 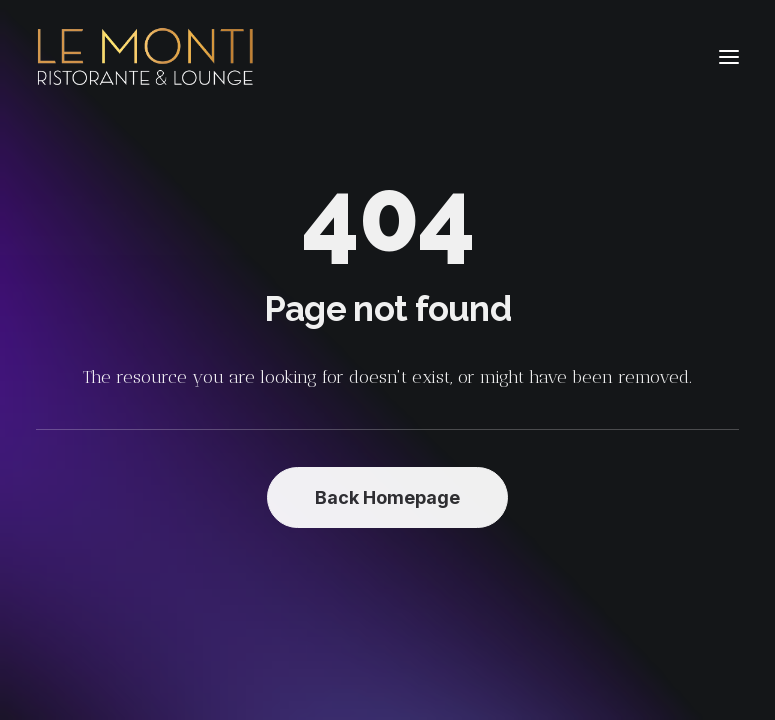 I want to click on [button], so click(x=729, y=57).